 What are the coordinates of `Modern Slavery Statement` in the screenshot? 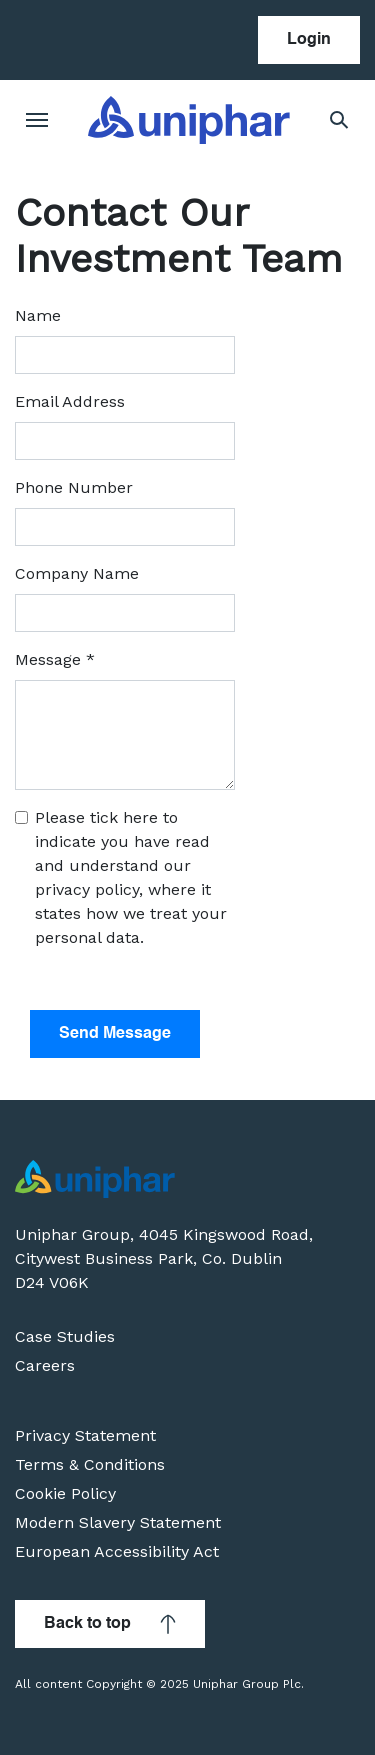 It's located at (118, 1522).